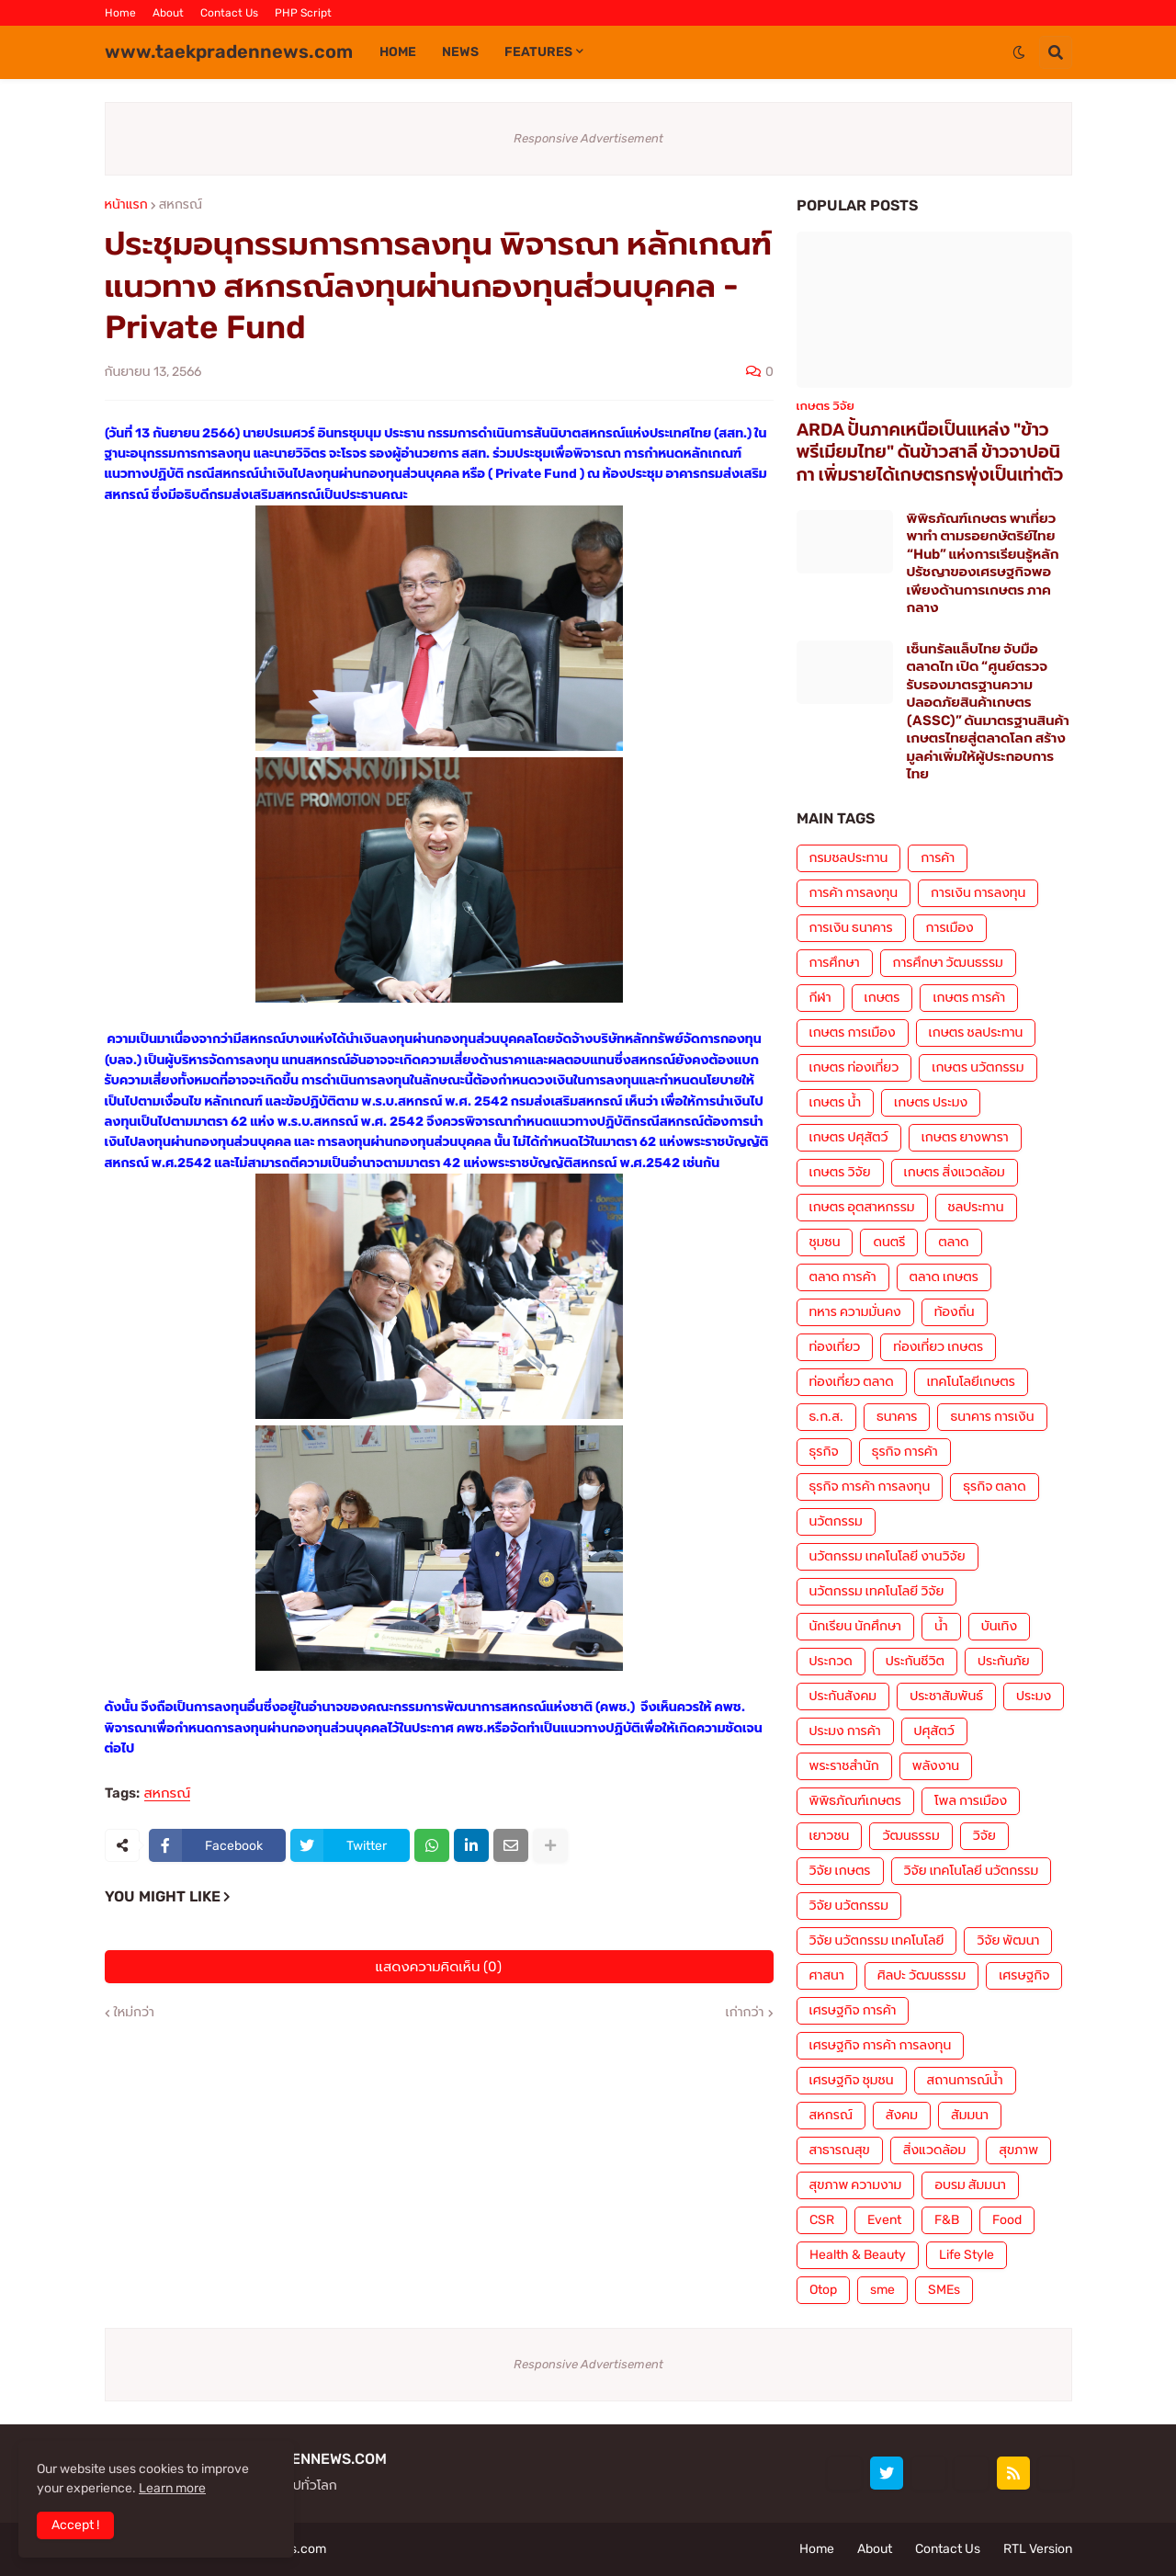 The image size is (1176, 2576). I want to click on เกษตร การเมือง, so click(852, 1032).